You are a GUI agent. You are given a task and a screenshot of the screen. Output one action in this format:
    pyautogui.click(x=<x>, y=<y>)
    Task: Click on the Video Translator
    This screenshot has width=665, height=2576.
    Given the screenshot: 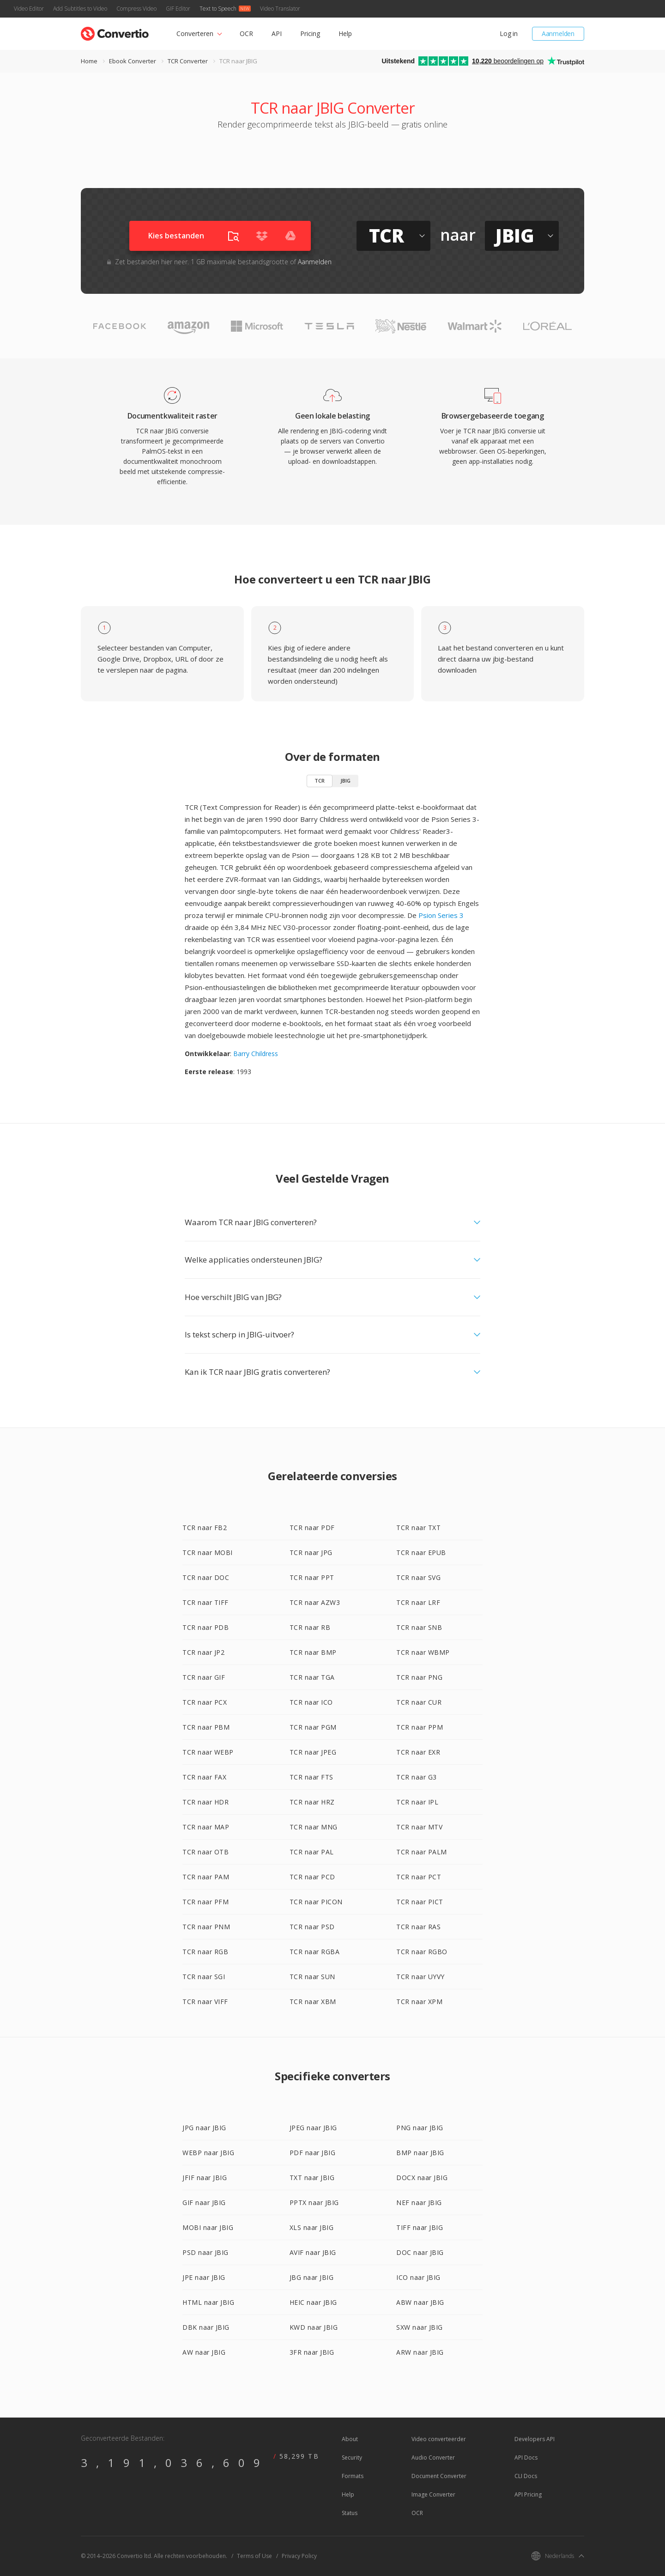 What is the action you would take?
    pyautogui.click(x=280, y=8)
    